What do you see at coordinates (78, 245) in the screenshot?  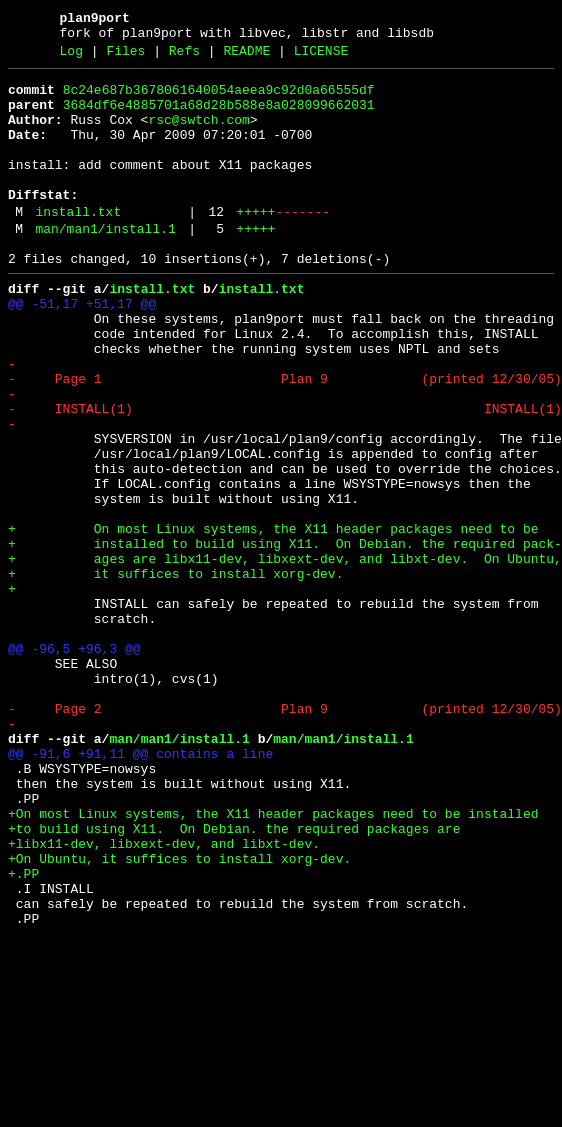 I see `install.txt` at bounding box center [78, 245].